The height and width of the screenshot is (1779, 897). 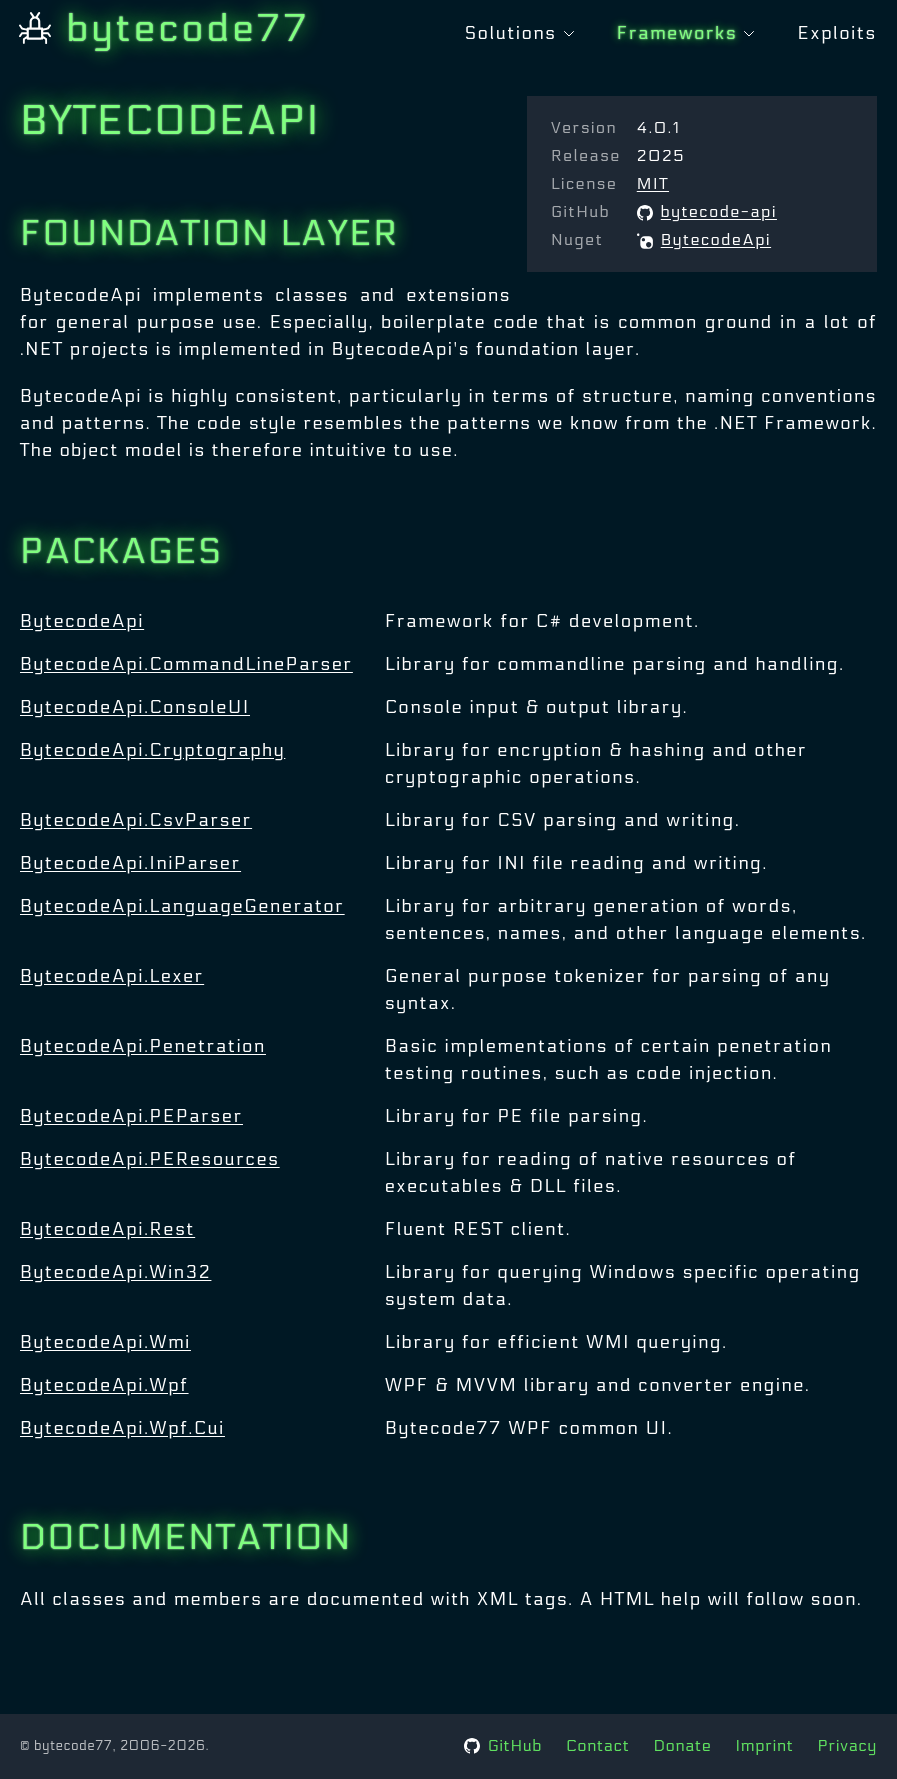 I want to click on BytecodeApi.Wpf.Cui, so click(x=122, y=1428).